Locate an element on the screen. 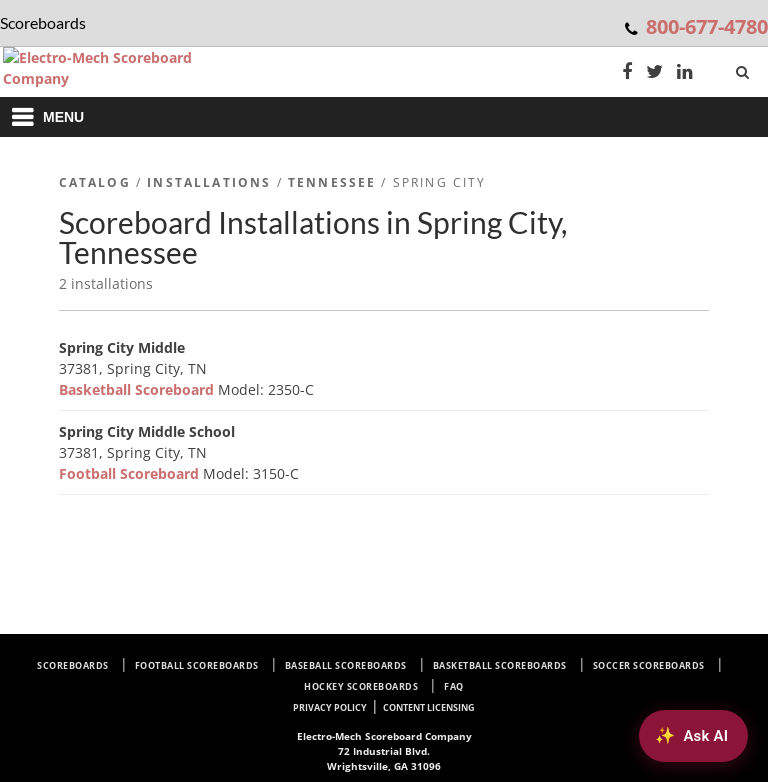 This screenshot has height=782, width=768. Basketball Scoreboard is located at coordinates (138, 389).